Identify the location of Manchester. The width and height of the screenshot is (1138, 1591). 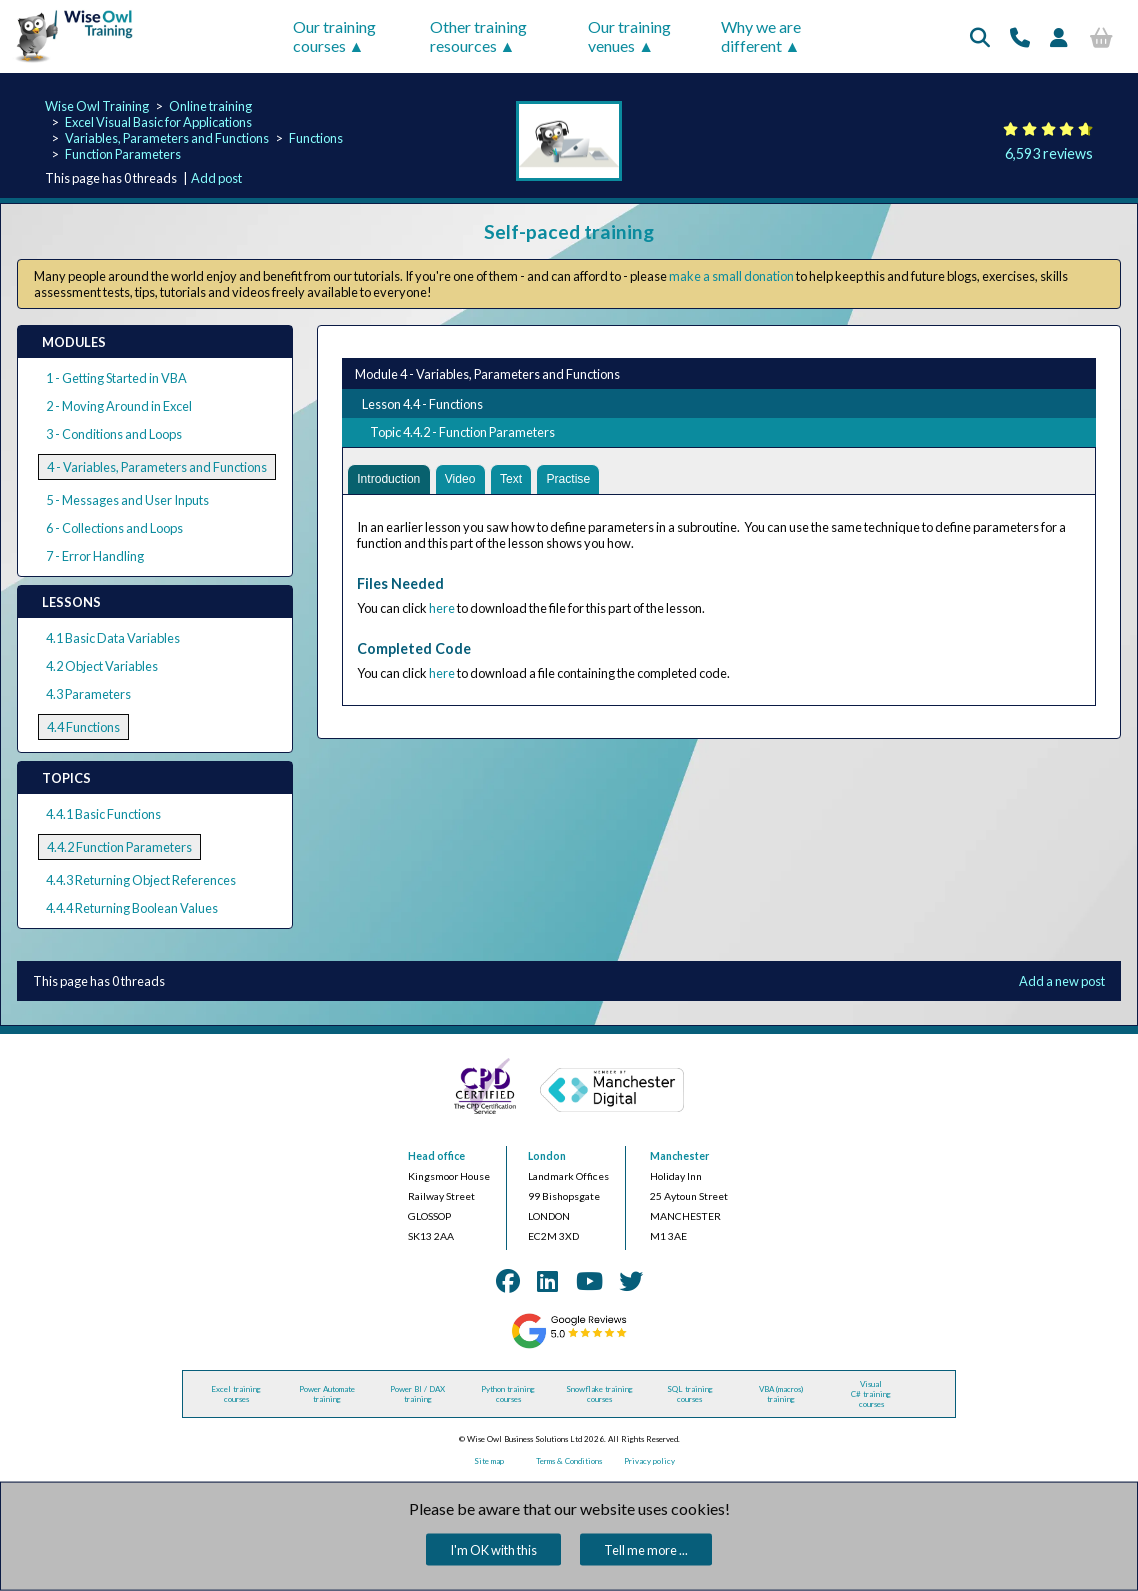
(679, 1156).